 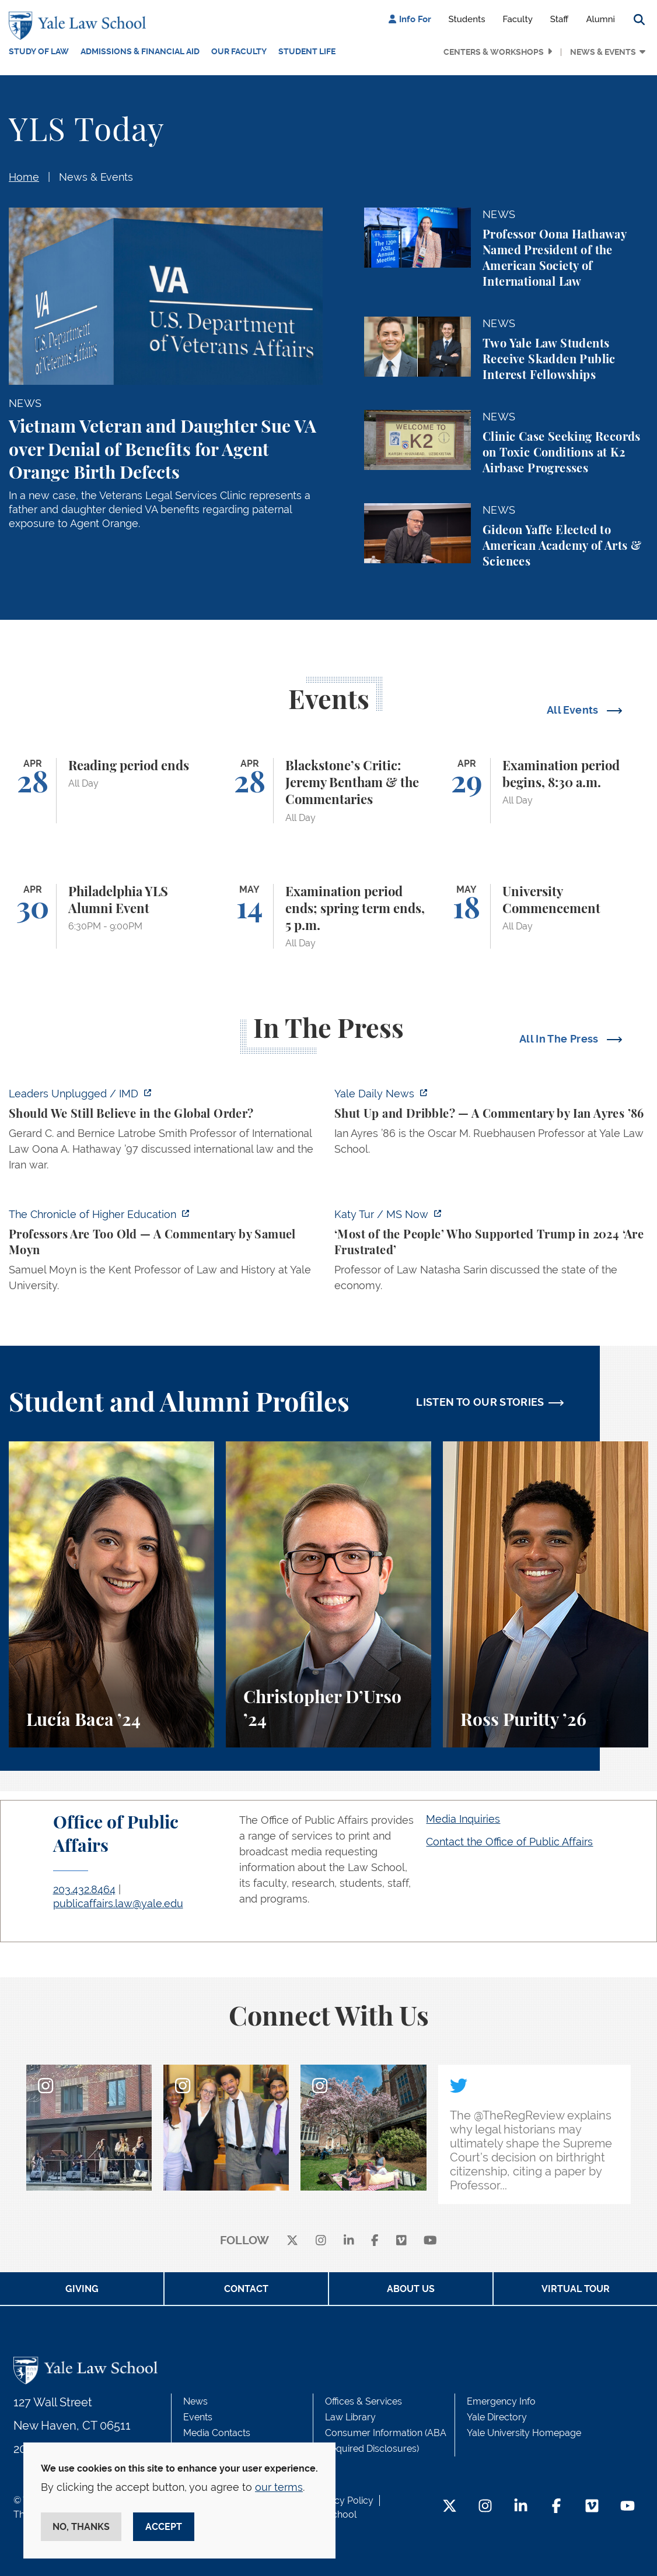 I want to click on [Vimeo Footer Icon], so click(x=592, y=2506).